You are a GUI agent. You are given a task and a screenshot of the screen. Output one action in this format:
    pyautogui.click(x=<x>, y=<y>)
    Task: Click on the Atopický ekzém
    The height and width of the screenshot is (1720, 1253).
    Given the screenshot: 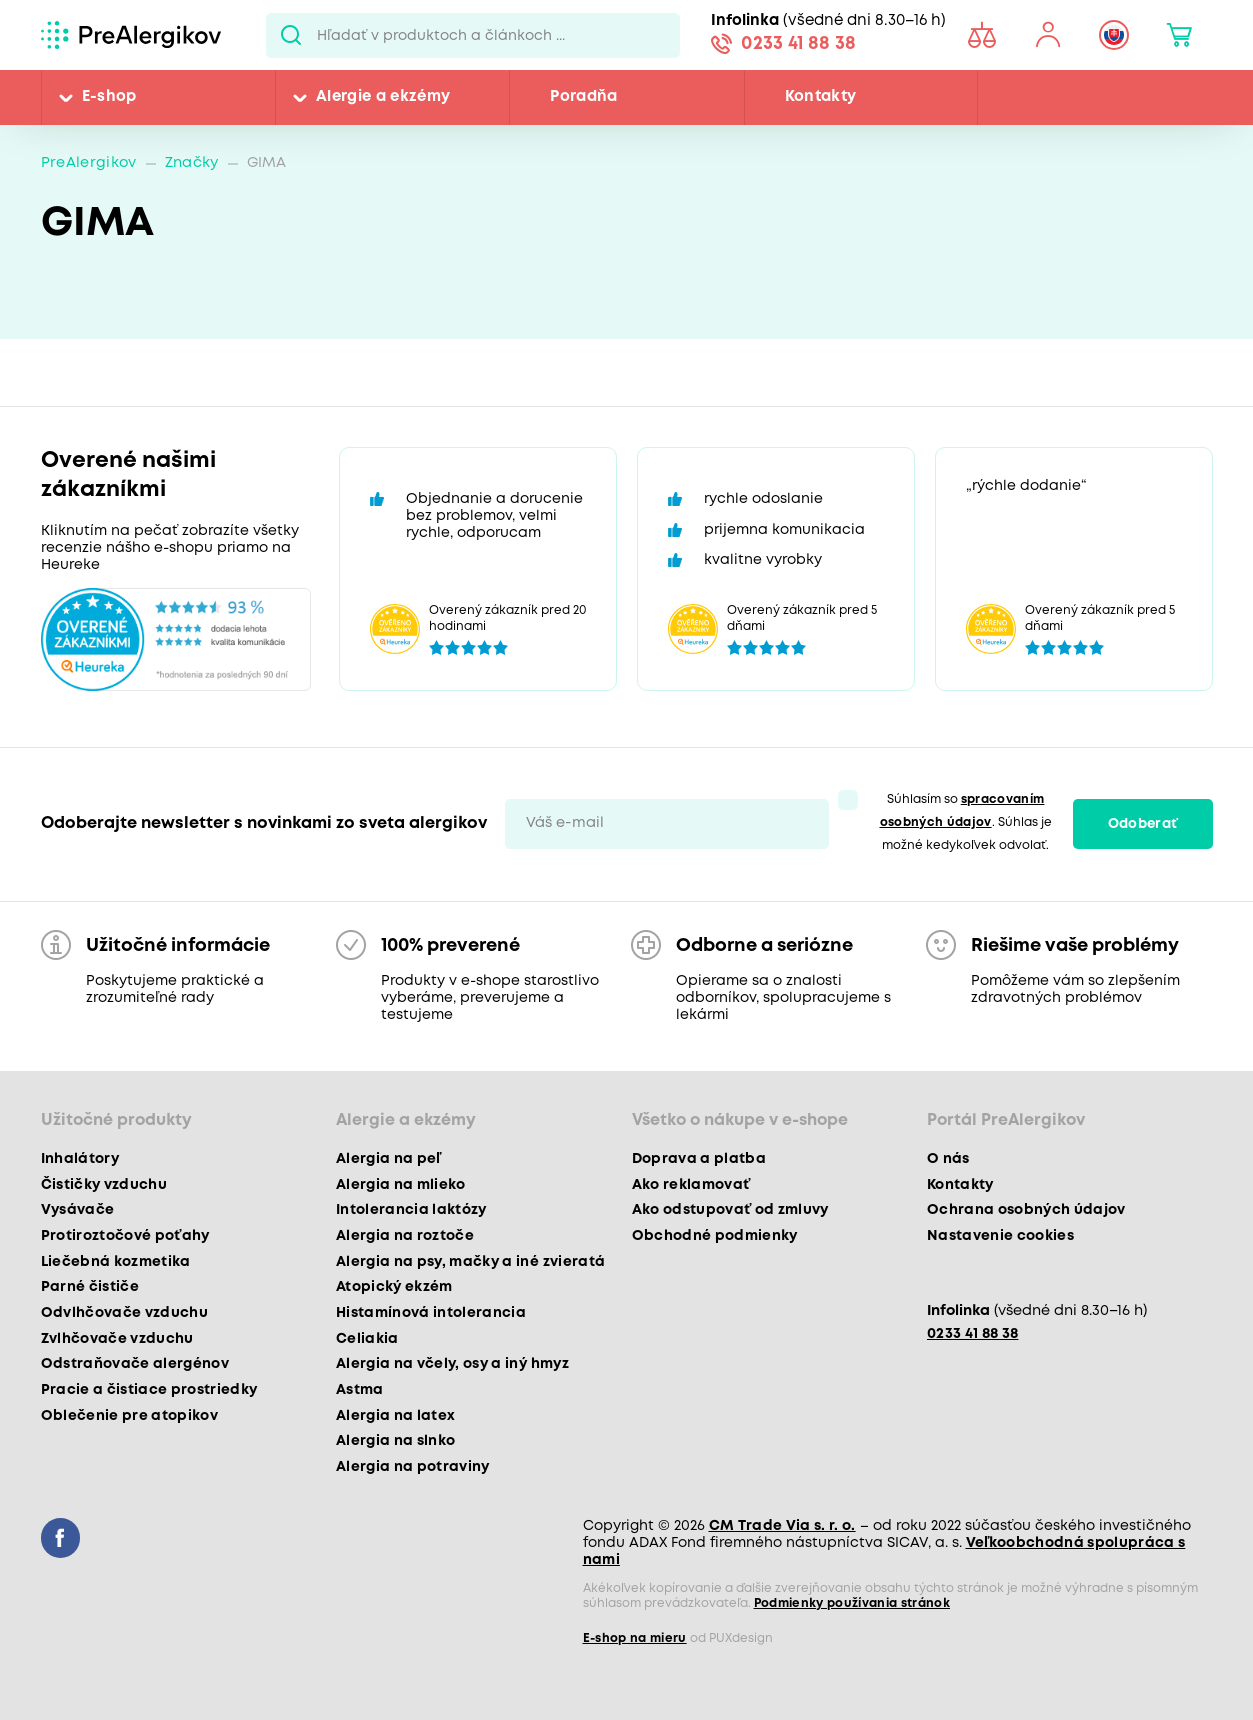 What is the action you would take?
    pyautogui.click(x=394, y=1287)
    